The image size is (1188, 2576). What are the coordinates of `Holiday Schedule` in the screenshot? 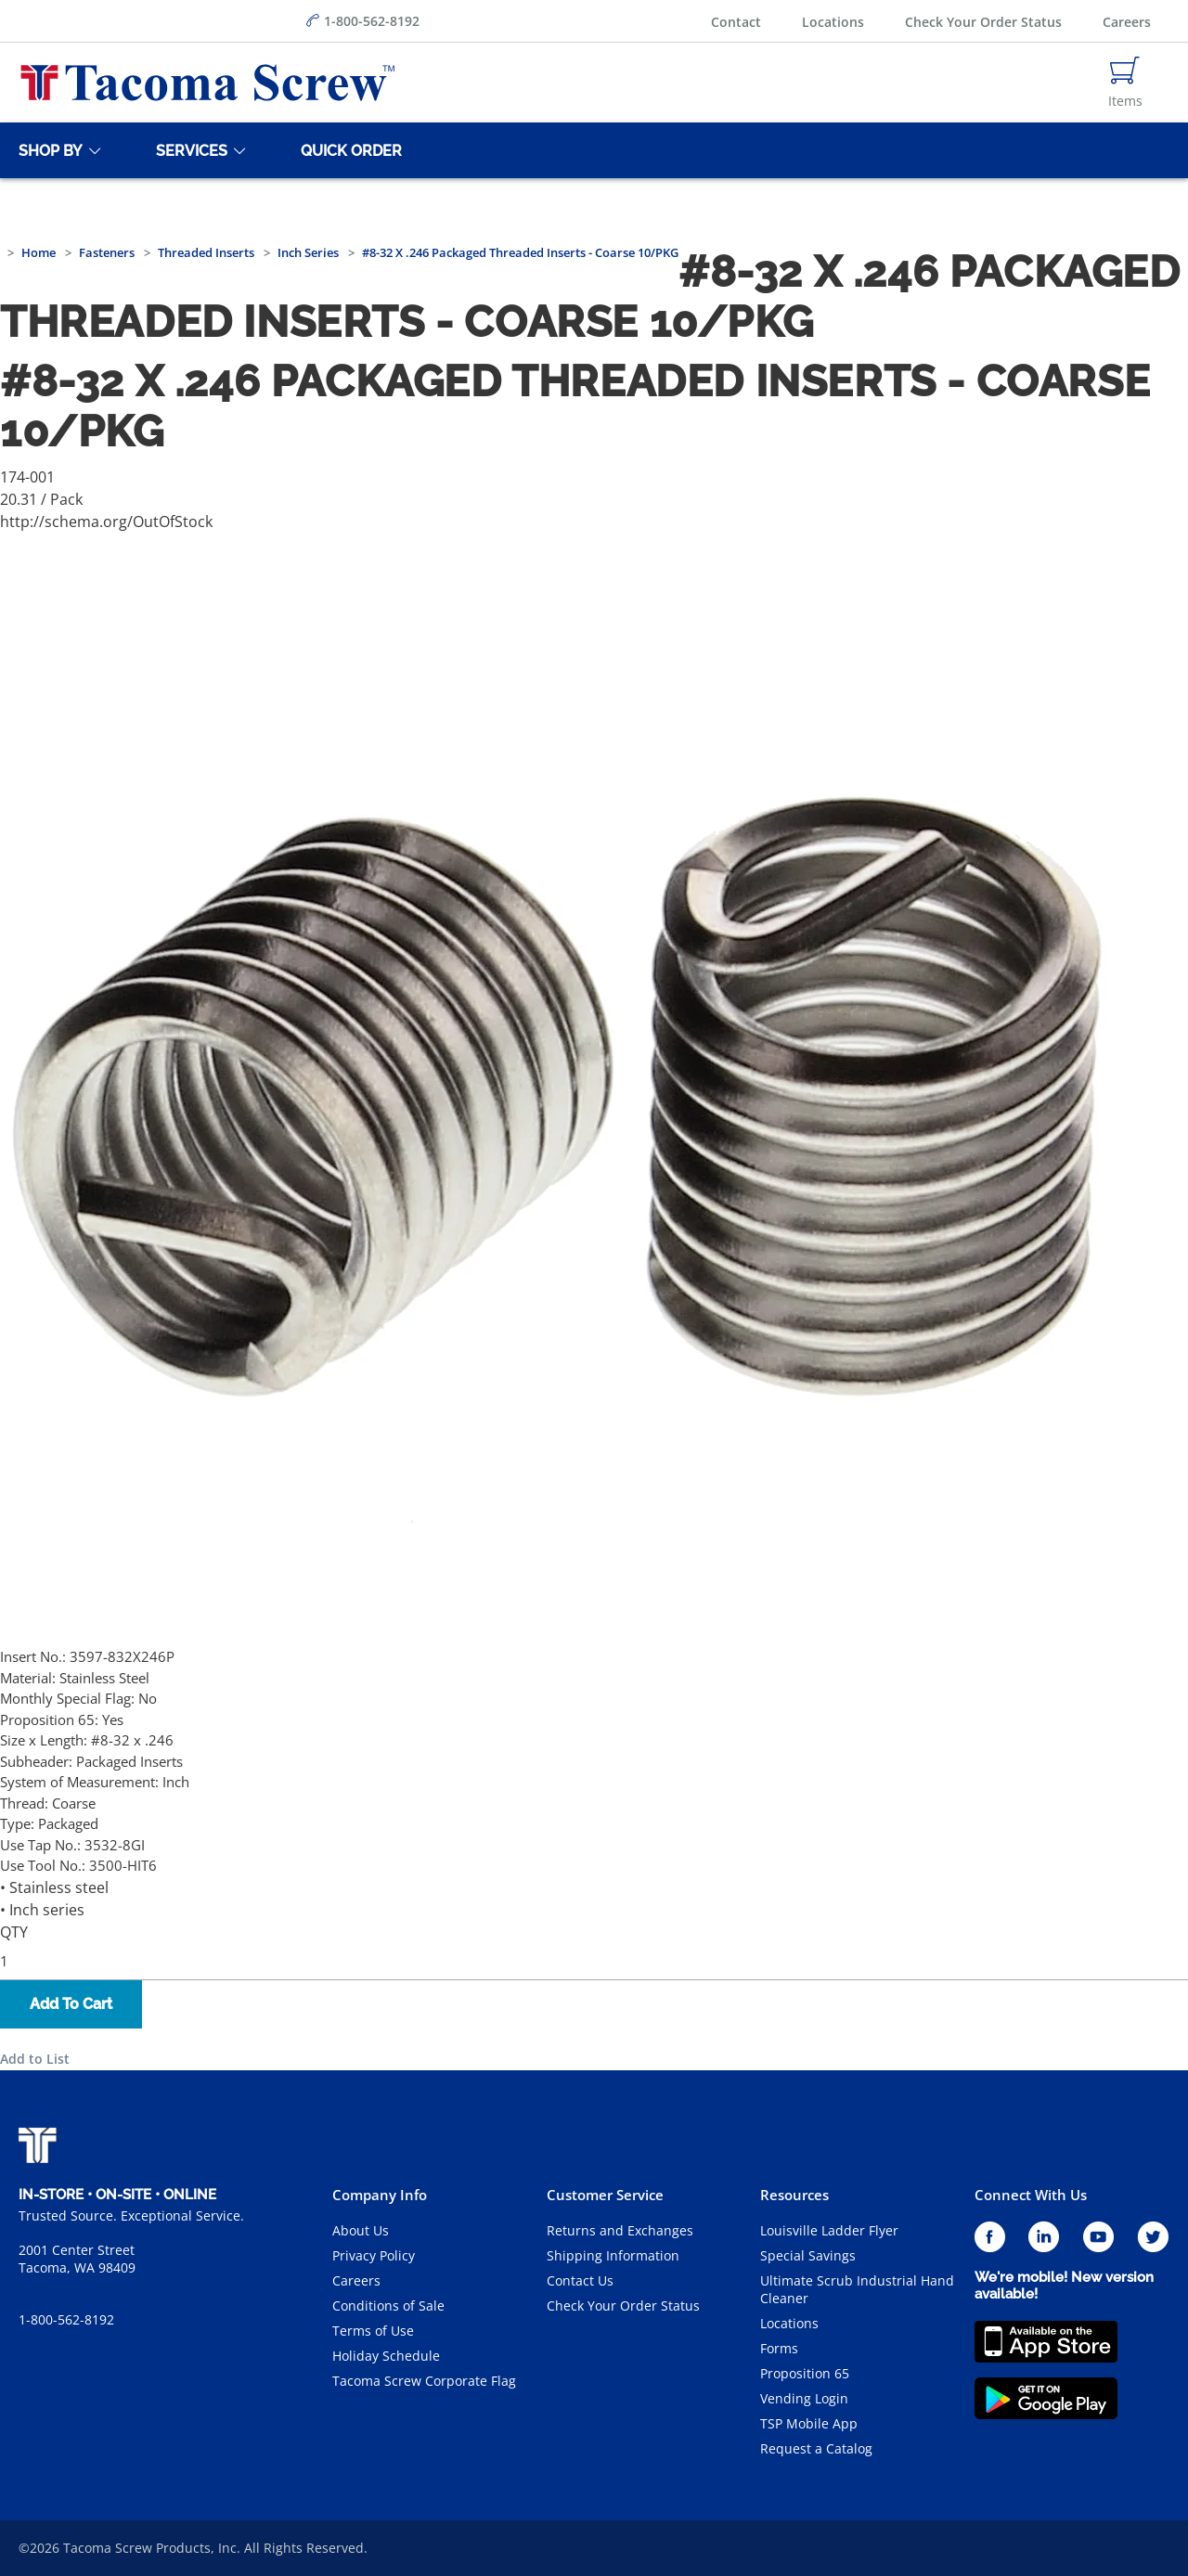 It's located at (386, 2355).